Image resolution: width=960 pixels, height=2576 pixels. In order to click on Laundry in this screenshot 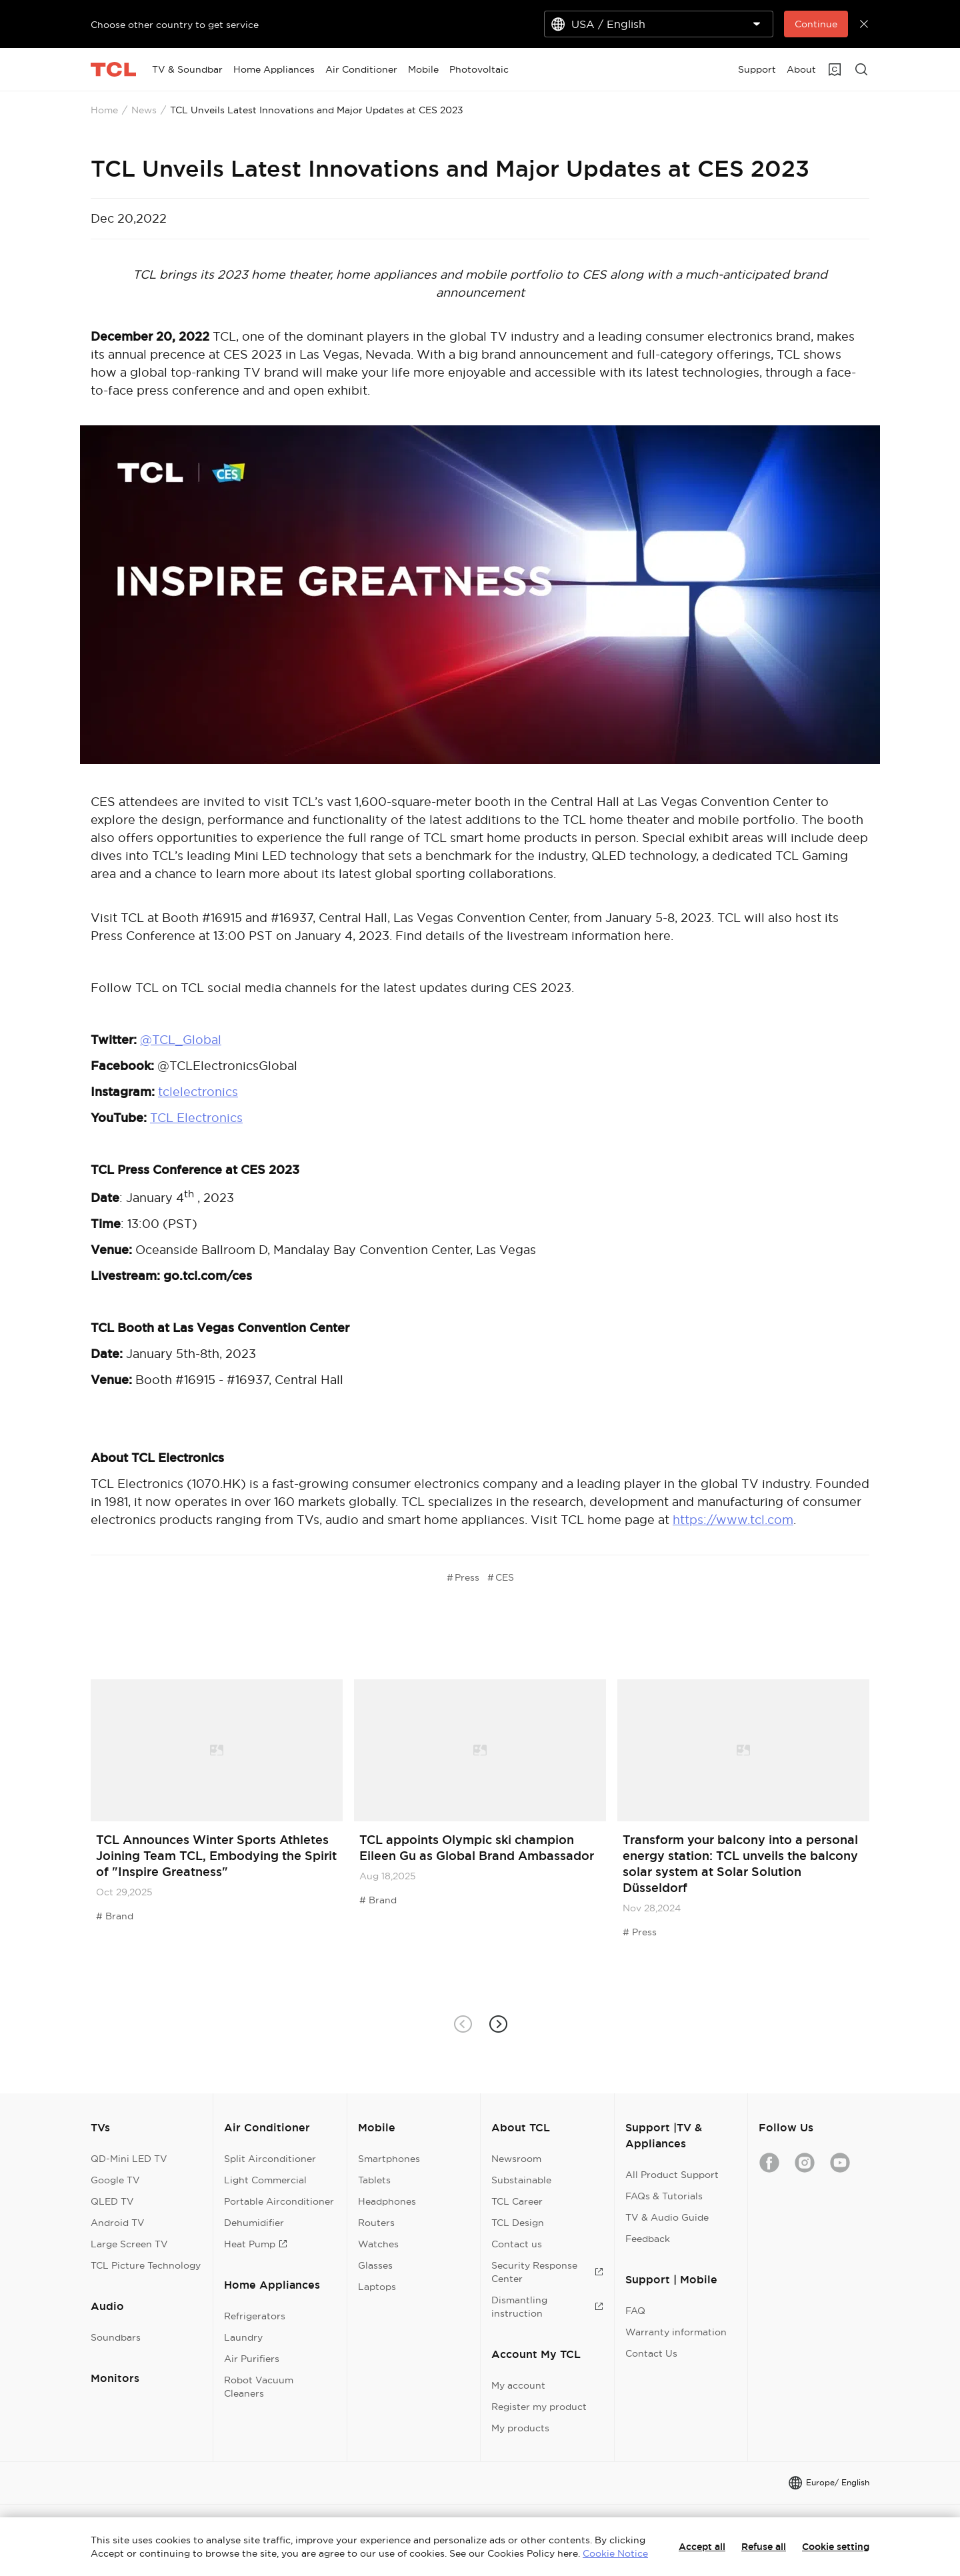, I will do `click(243, 2337)`.